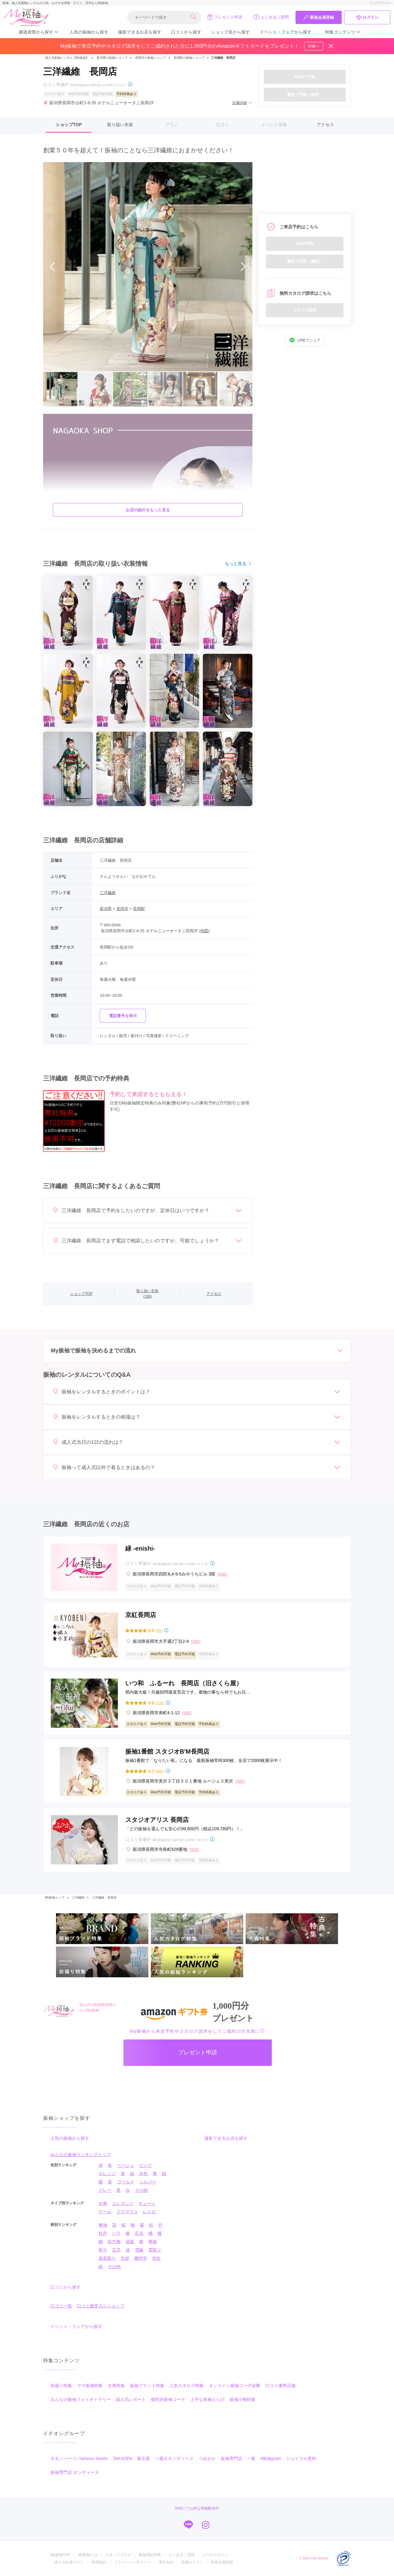 The height and width of the screenshot is (2576, 394). What do you see at coordinates (192, 2562) in the screenshot?
I see `店舗ログイン` at bounding box center [192, 2562].